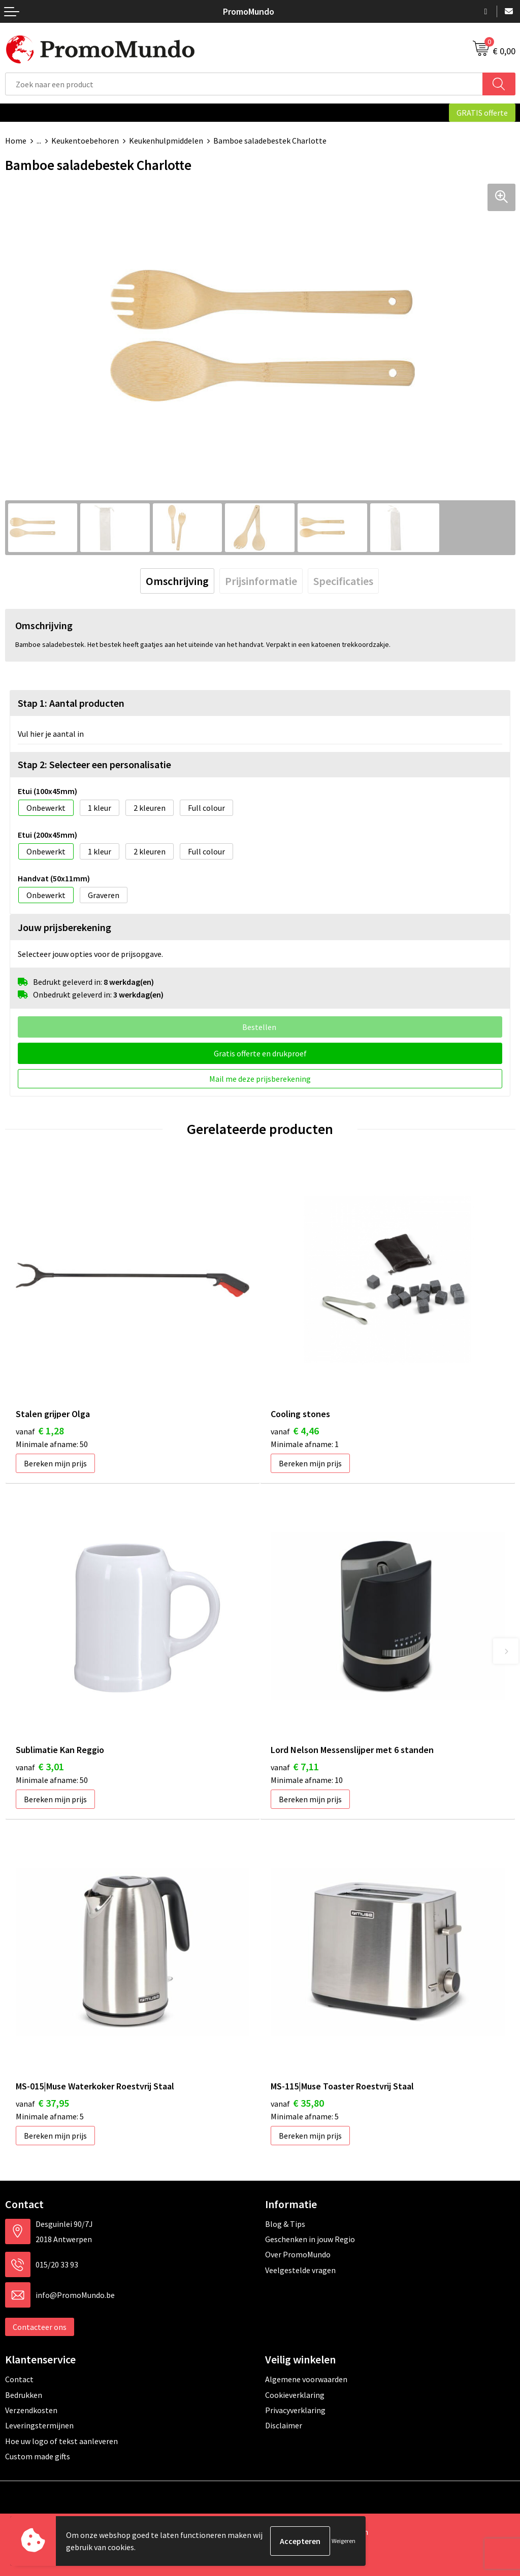 The image size is (520, 2576). What do you see at coordinates (40, 1430) in the screenshot?
I see `€ 1,28` at bounding box center [40, 1430].